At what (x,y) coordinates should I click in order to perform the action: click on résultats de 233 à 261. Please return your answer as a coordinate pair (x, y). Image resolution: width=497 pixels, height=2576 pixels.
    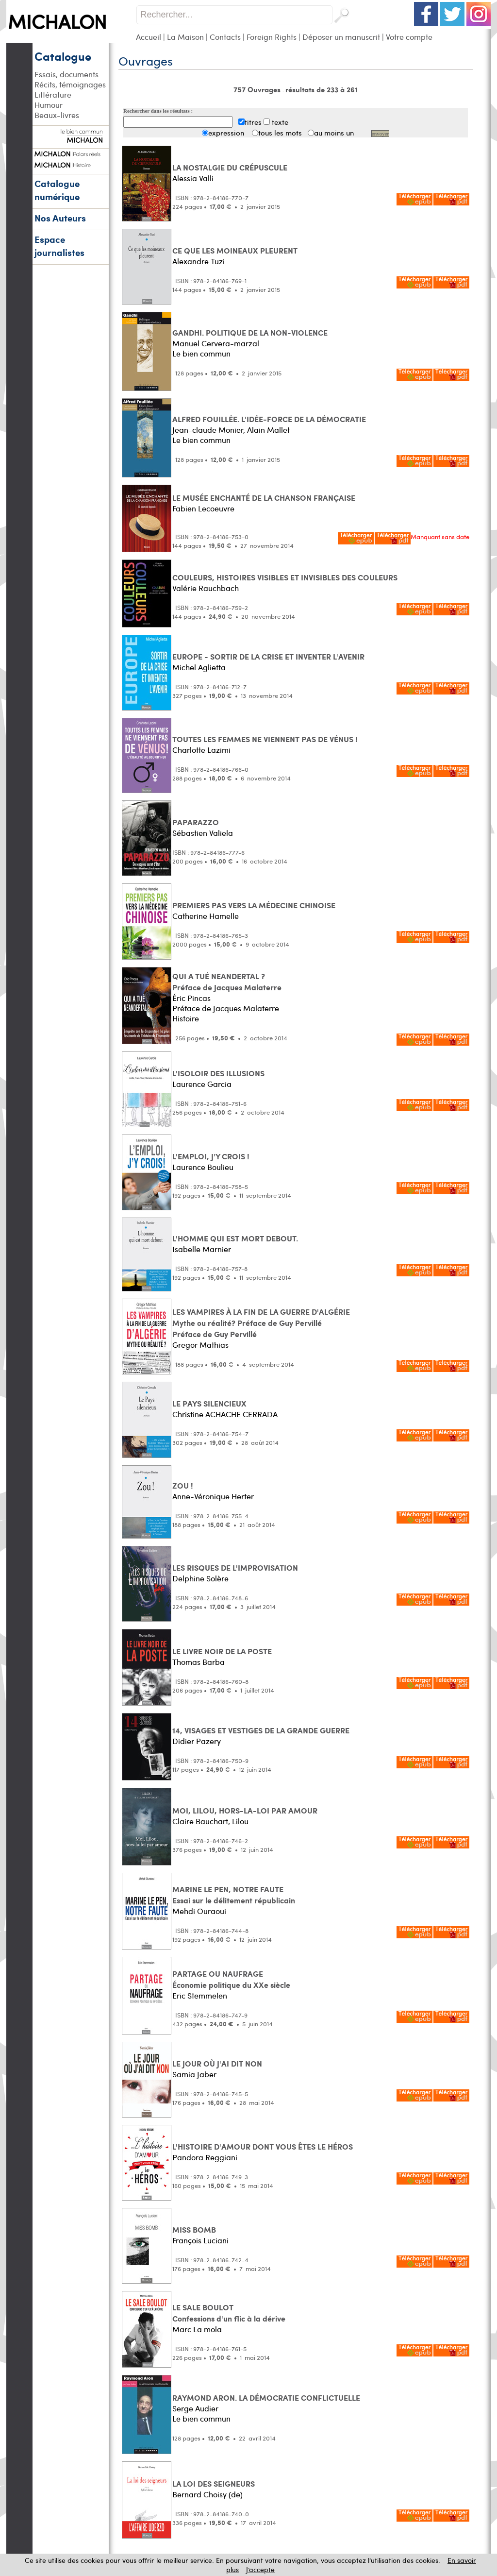
    Looking at the image, I should click on (321, 89).